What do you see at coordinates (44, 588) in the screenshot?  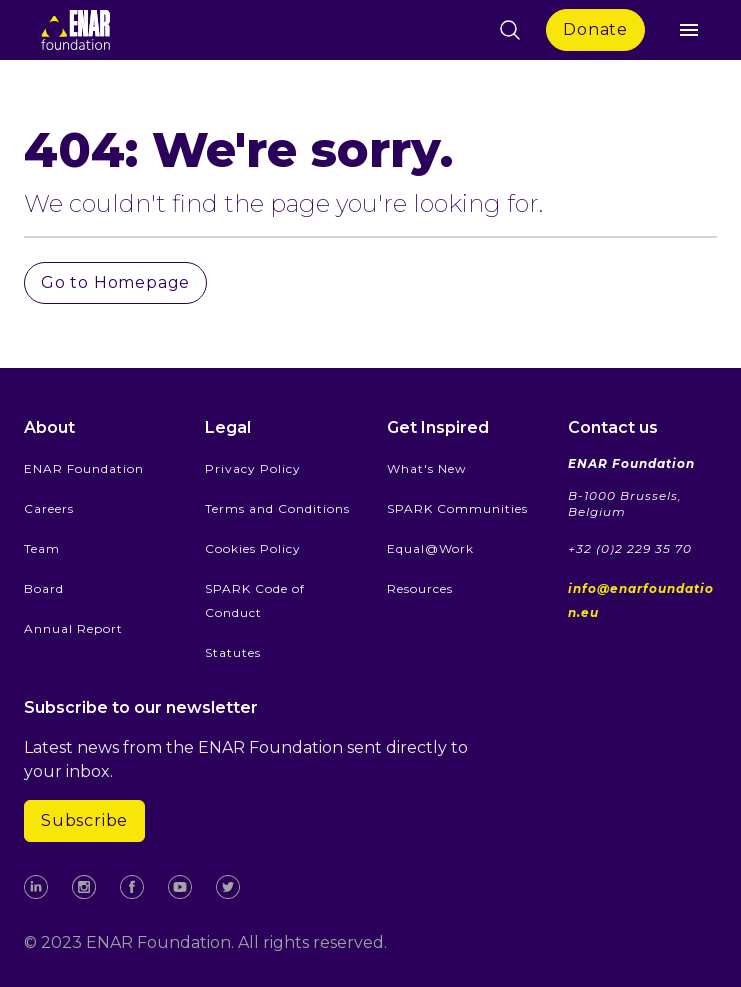 I see `Board` at bounding box center [44, 588].